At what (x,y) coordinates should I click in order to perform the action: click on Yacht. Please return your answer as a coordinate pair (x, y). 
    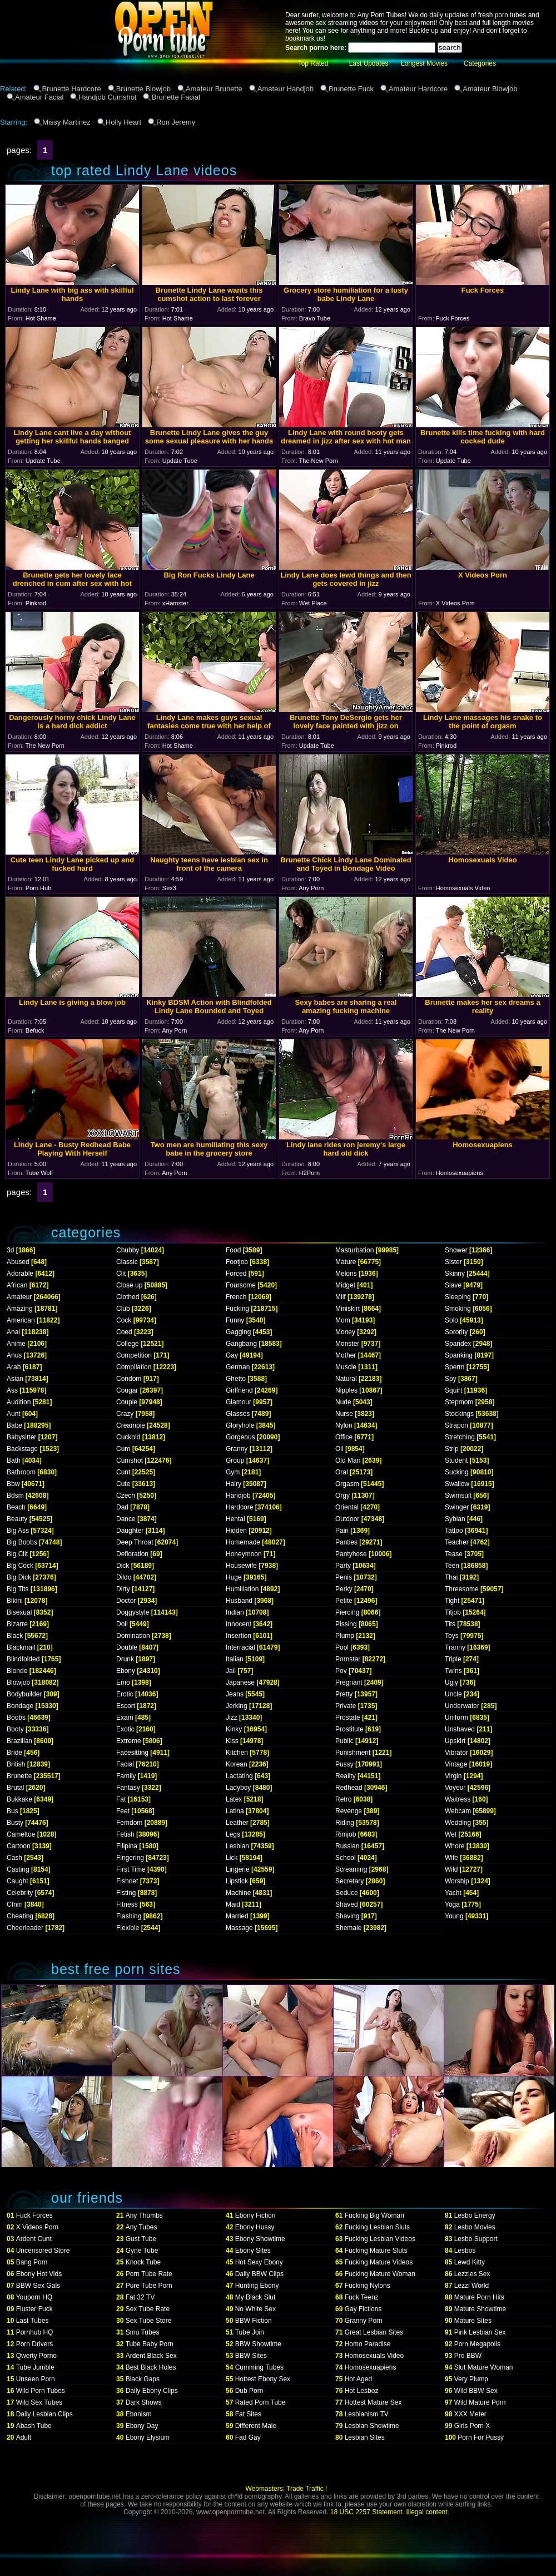
    Looking at the image, I should click on (453, 1893).